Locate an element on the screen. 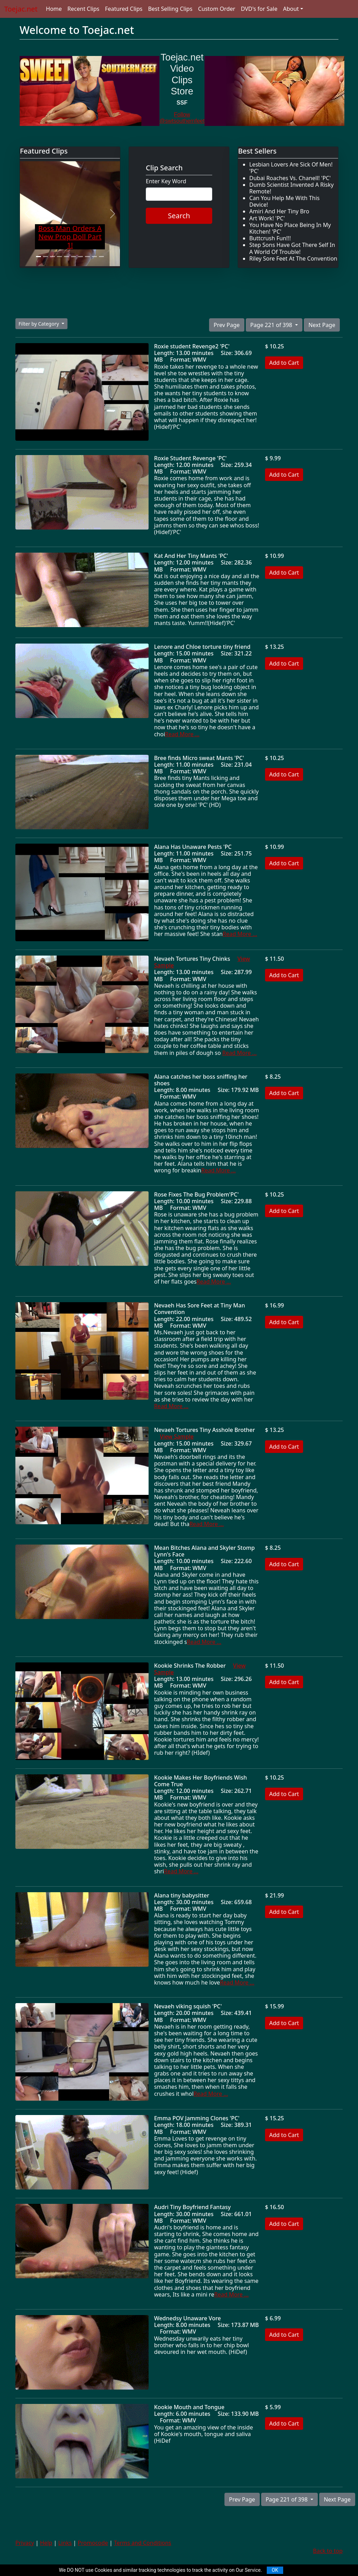 This screenshot has height=2576, width=358. [Slide 4] is located at coordinates (59, 257).